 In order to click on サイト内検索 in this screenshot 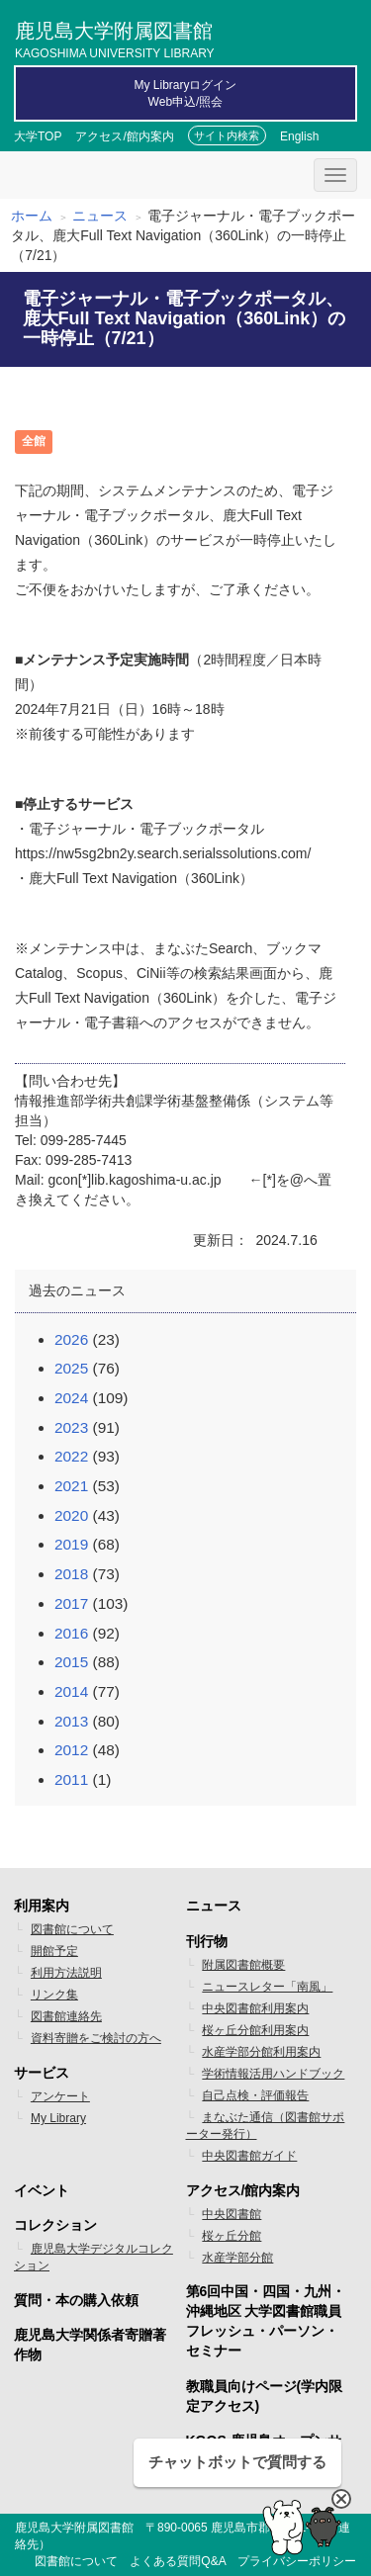, I will do `click(226, 135)`.